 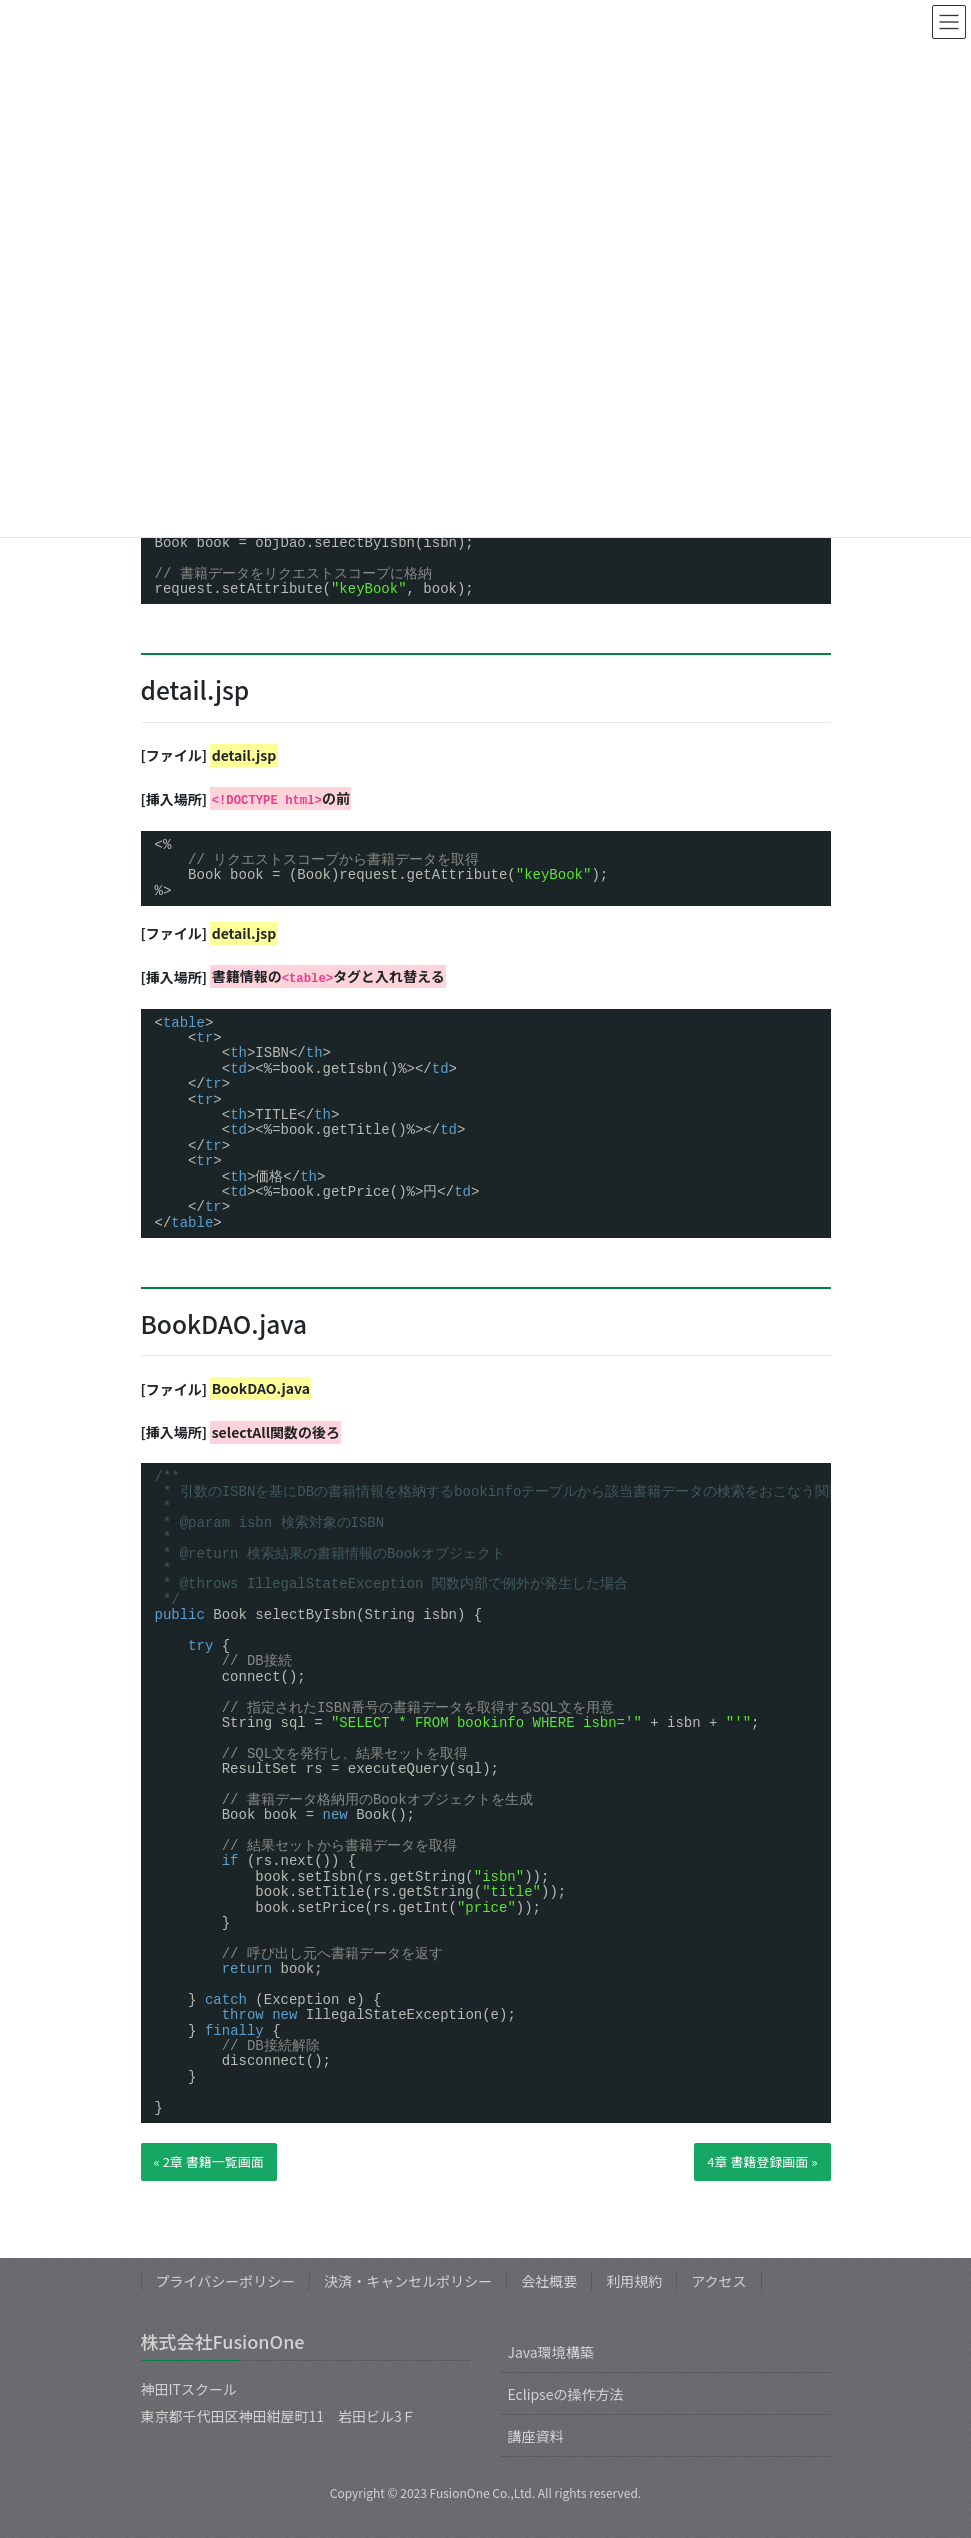 I want to click on 4章 書籍登録画面 », so click(x=762, y=2161).